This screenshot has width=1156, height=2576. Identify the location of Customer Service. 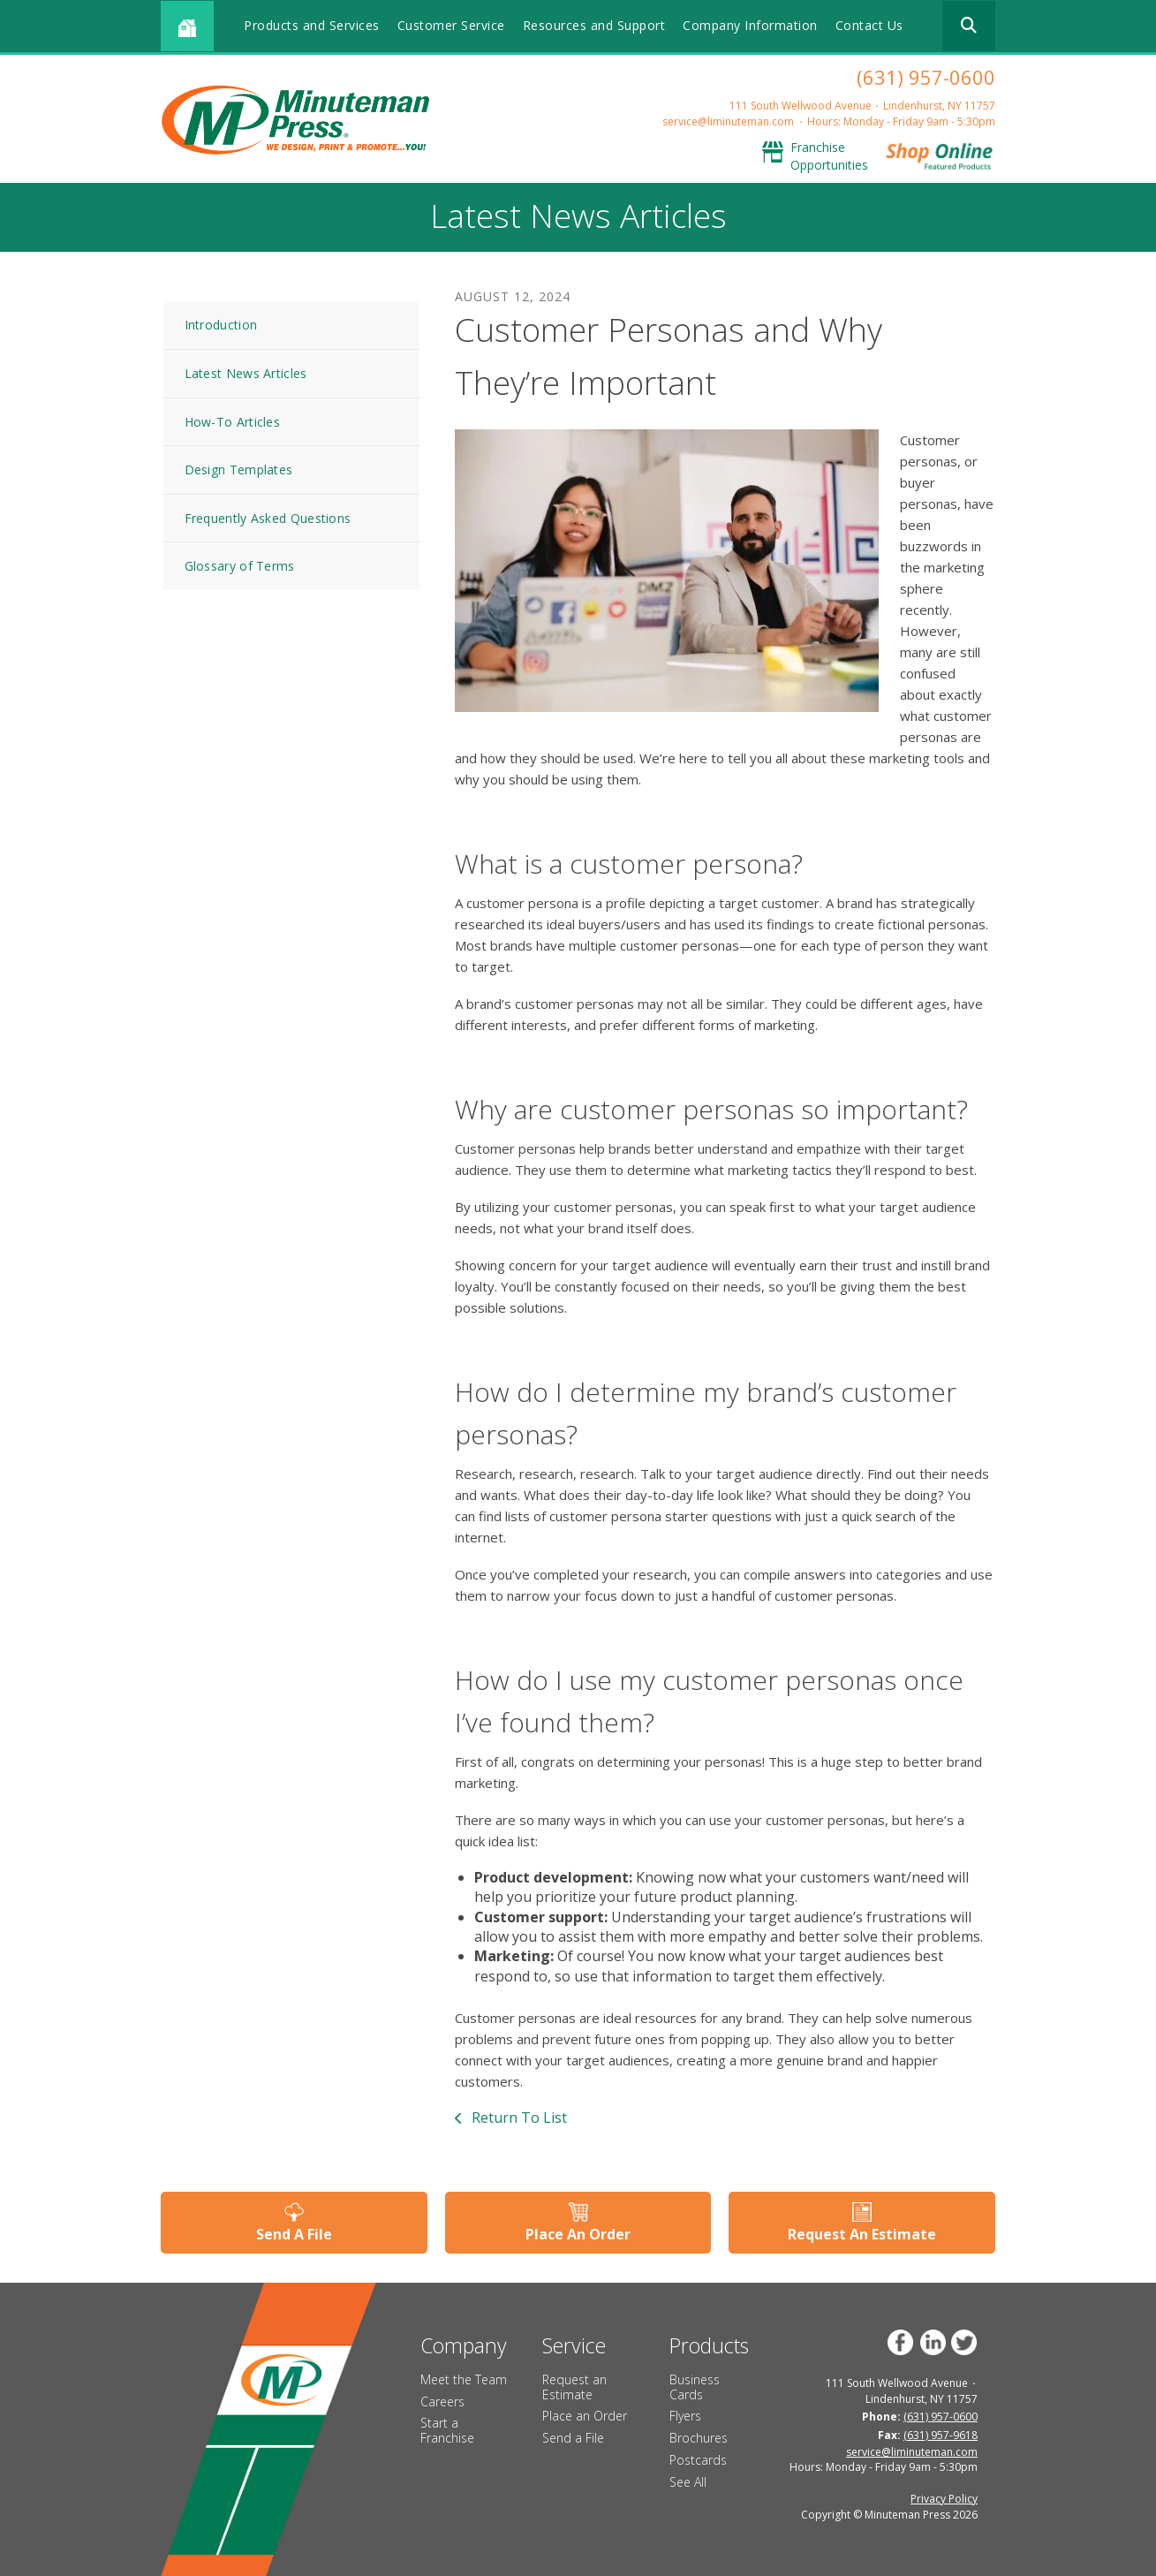
(451, 25).